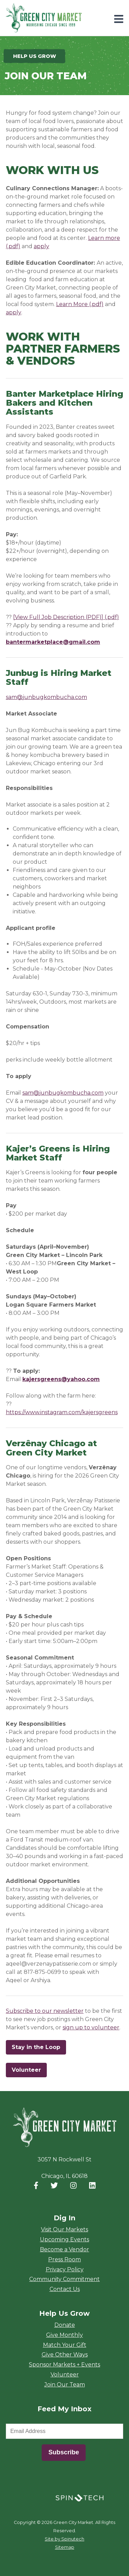  I want to click on apply, so click(41, 246).